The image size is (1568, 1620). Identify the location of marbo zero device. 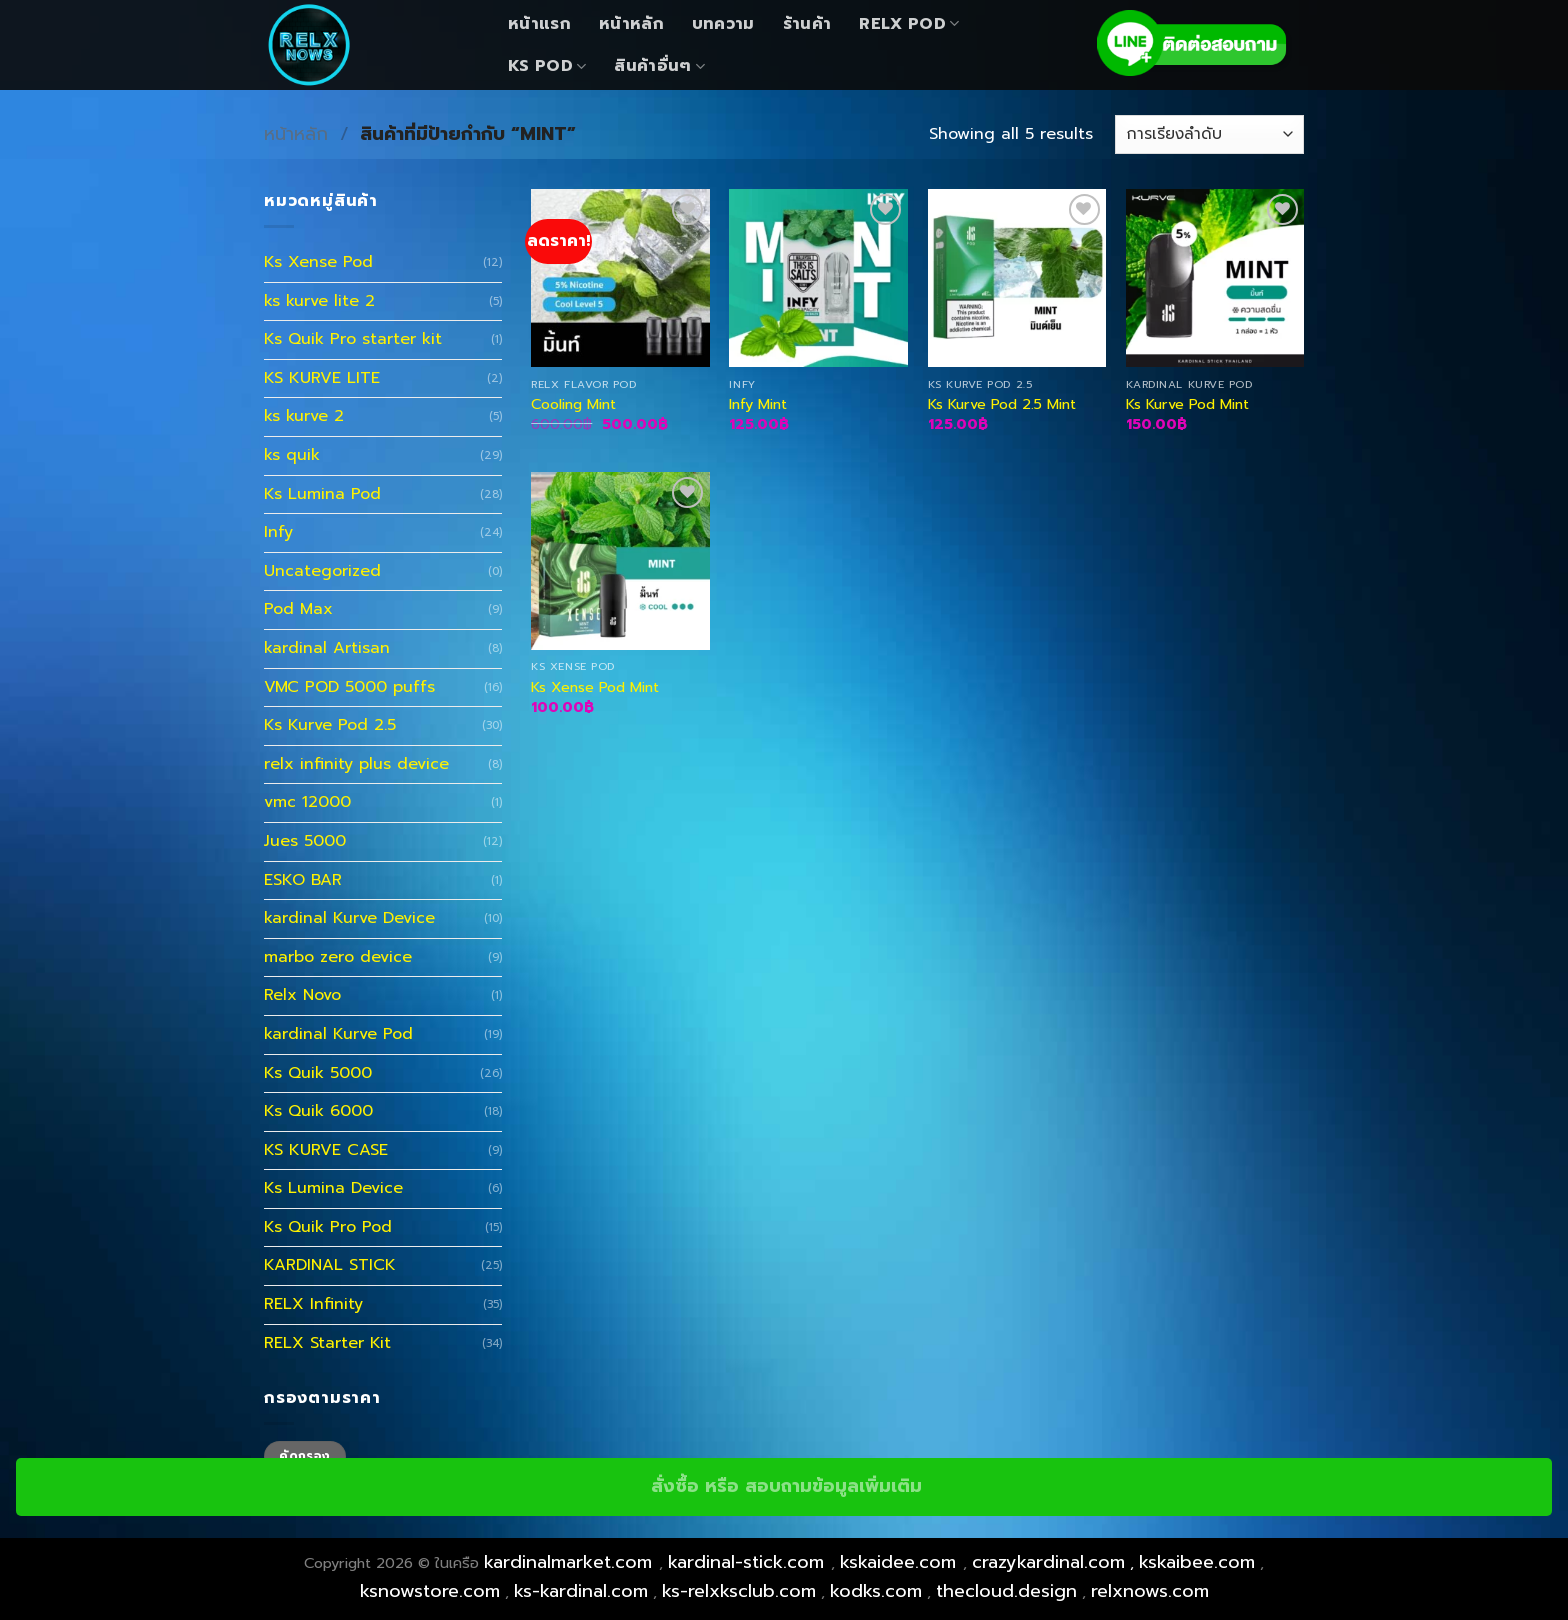
(338, 957).